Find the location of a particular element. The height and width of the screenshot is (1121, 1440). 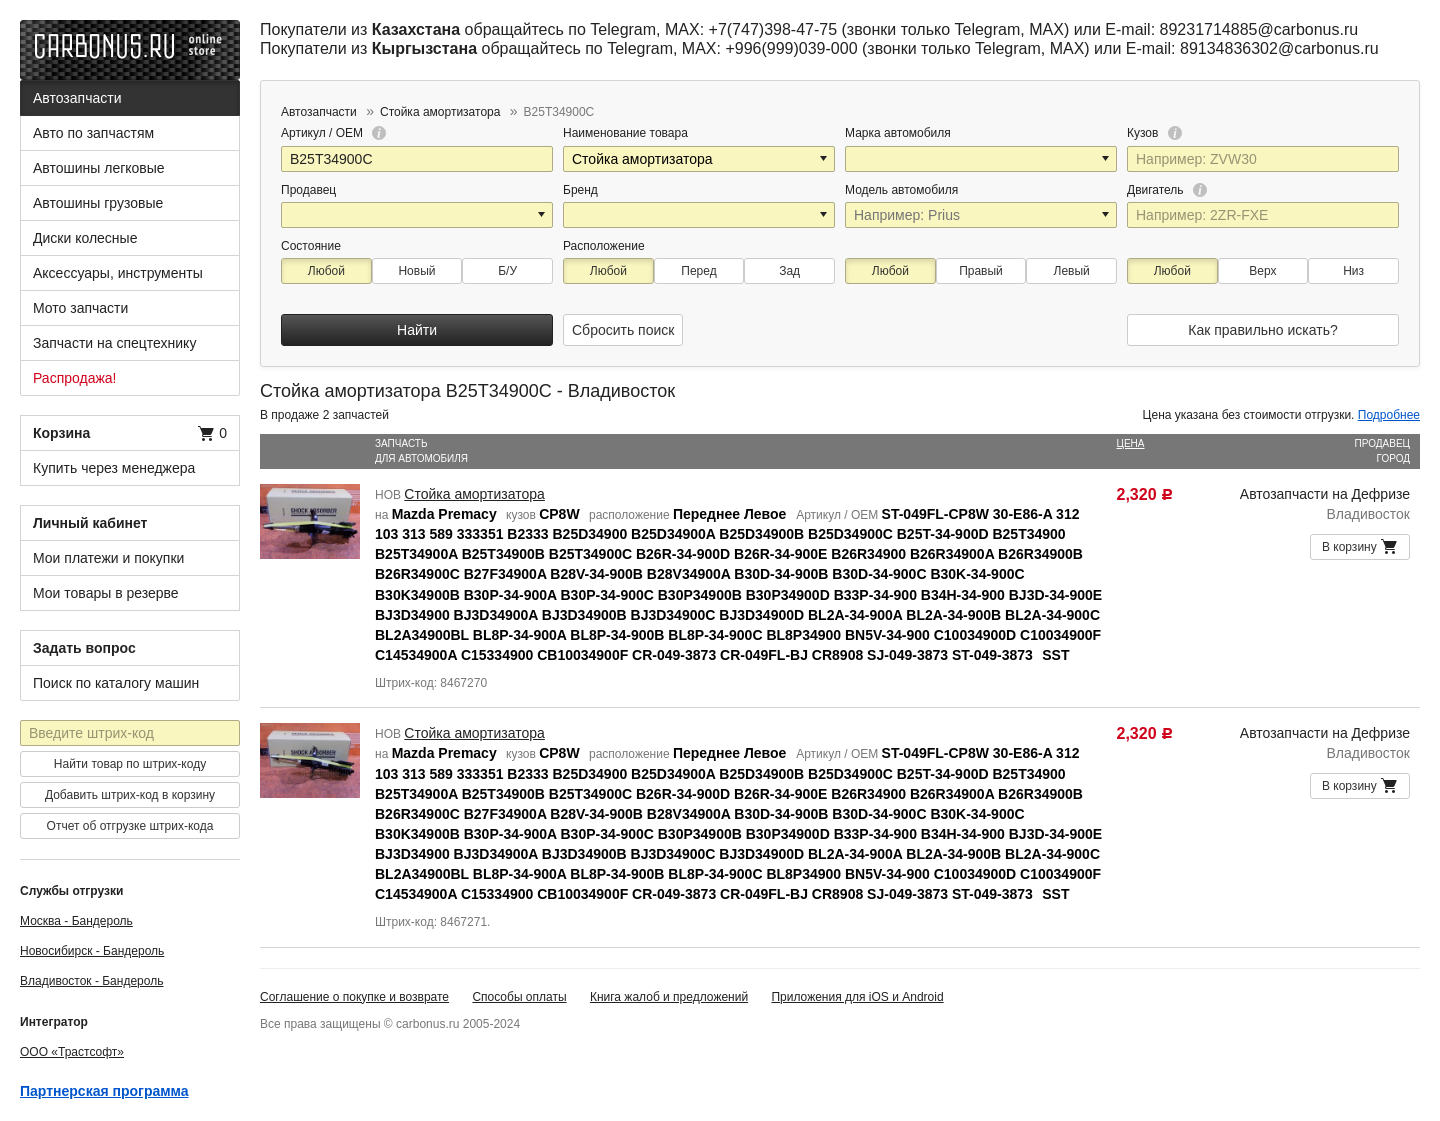

Новосибирск - Бандероль is located at coordinates (92, 951).